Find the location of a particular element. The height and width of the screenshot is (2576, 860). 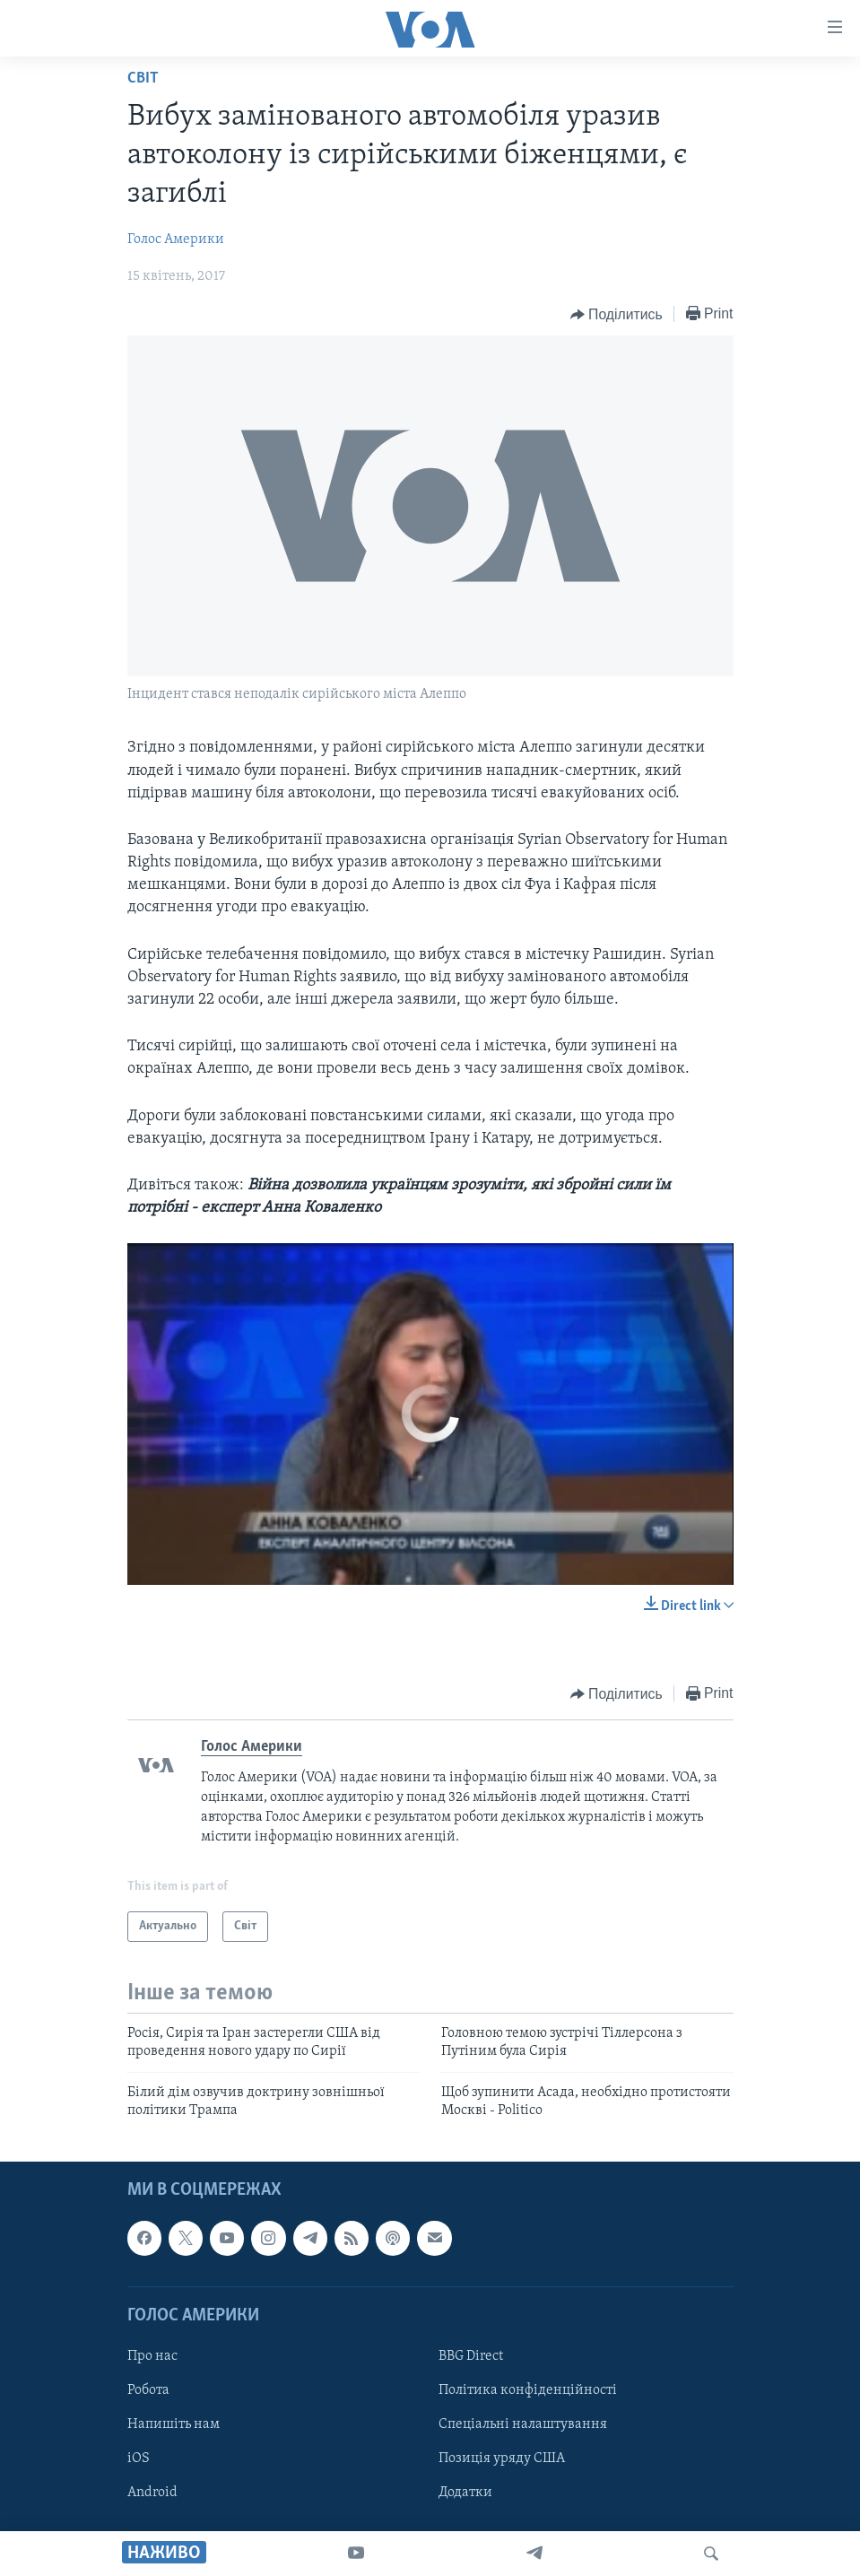

Спеціальні налаштування is located at coordinates (523, 2424).